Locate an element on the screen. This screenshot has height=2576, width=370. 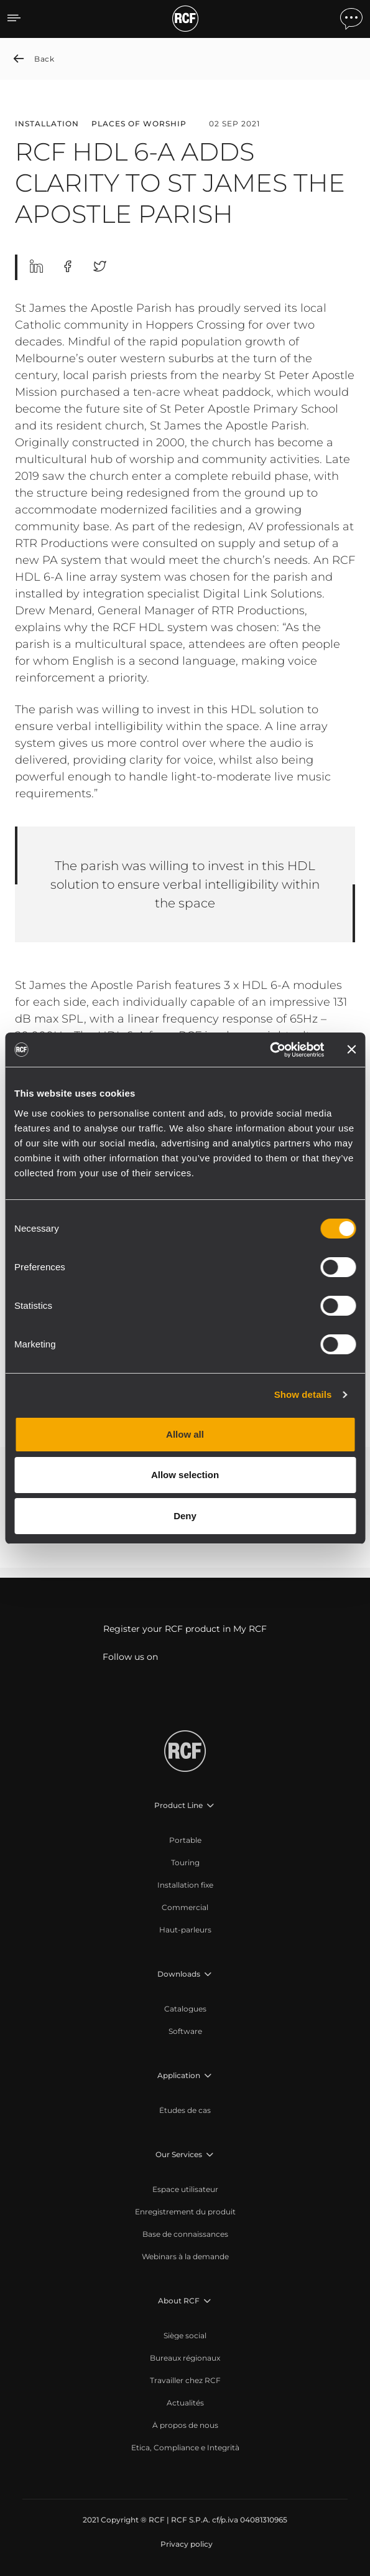
[Close banner] is located at coordinates (351, 1049).